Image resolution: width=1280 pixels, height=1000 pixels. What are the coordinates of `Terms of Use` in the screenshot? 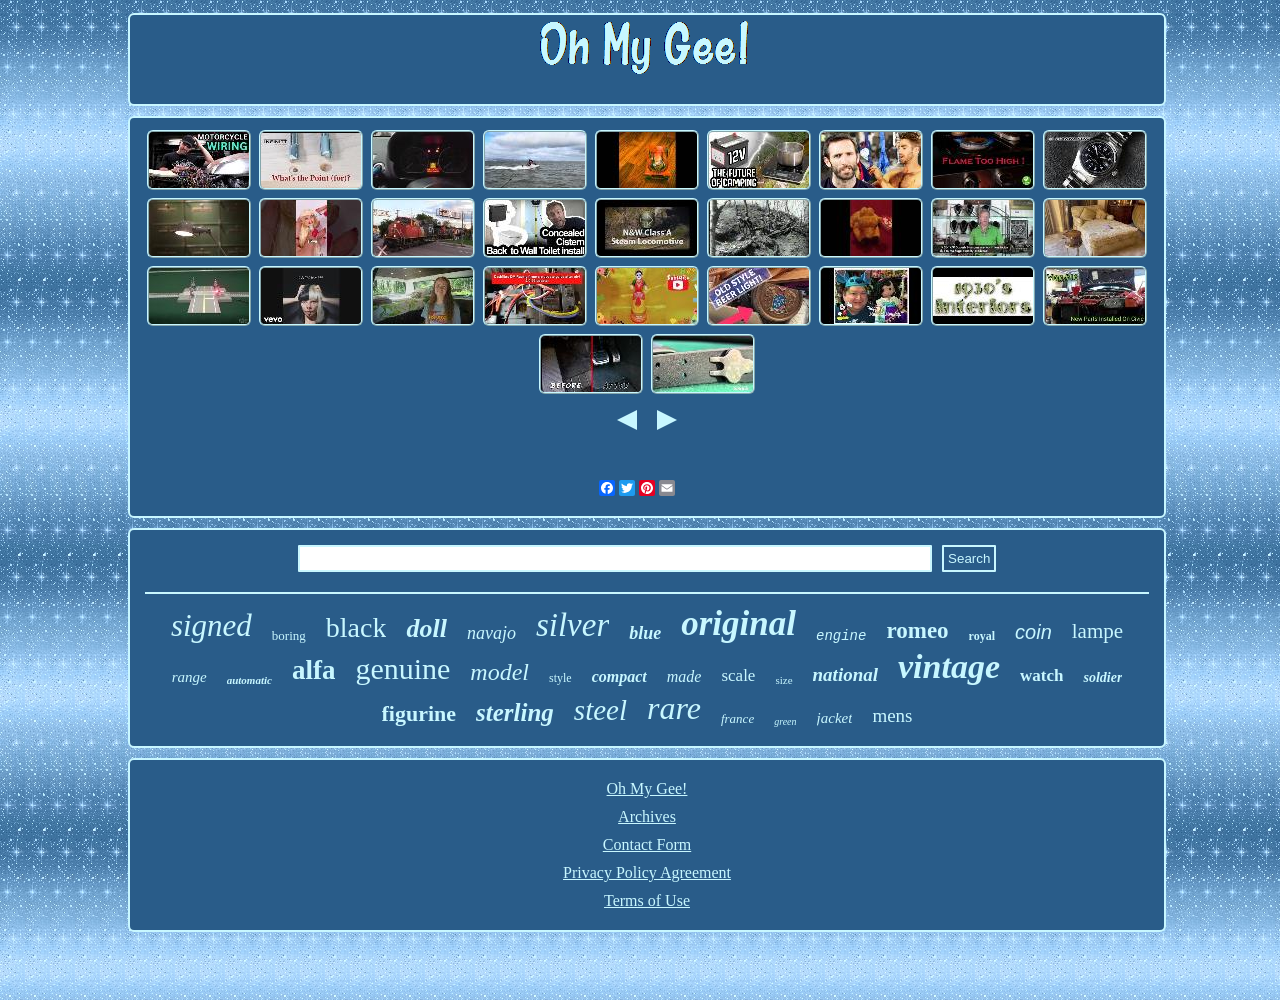 It's located at (647, 900).